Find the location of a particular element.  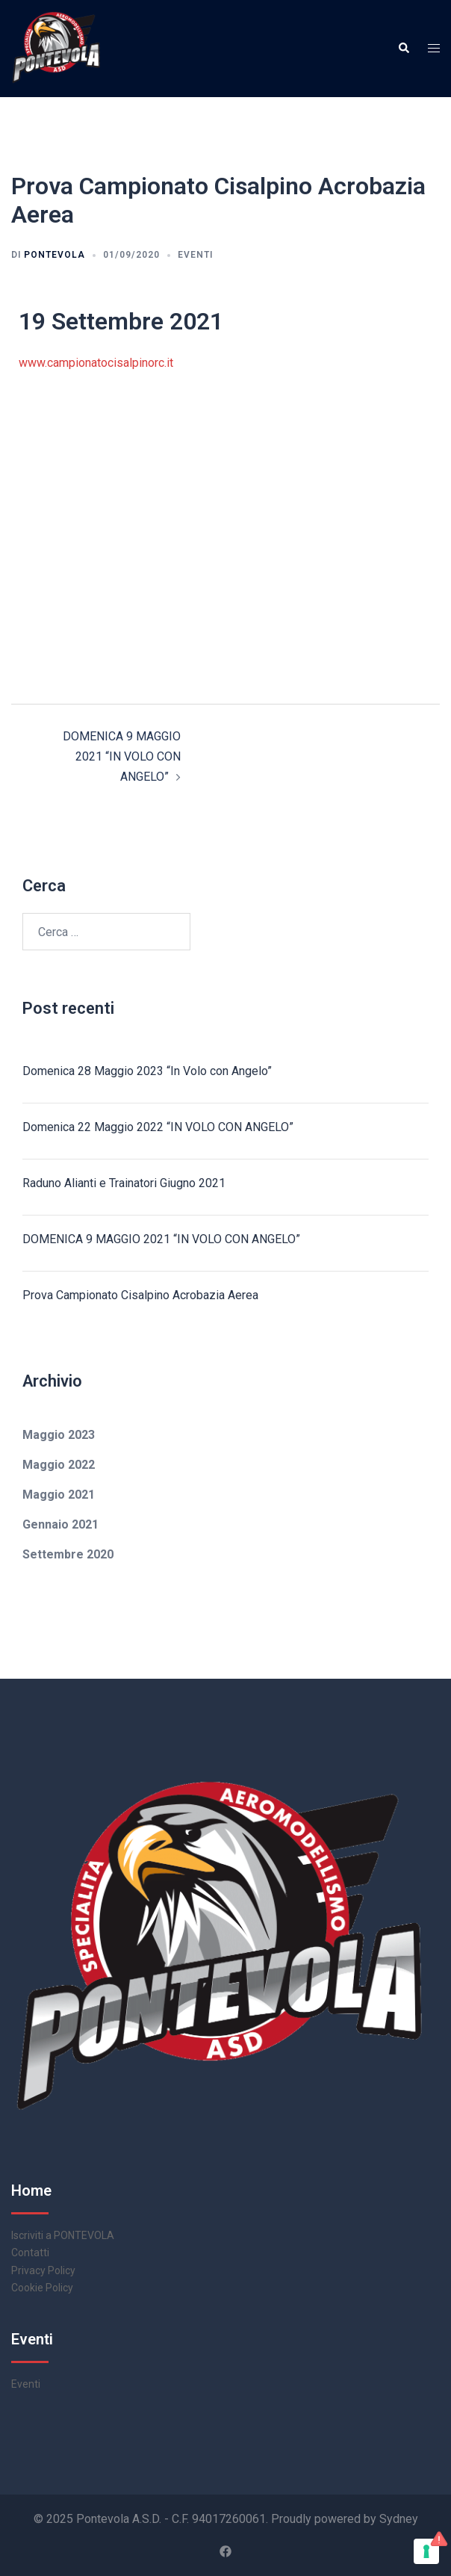

Domenica 22 Maggio 2022 “IN VOLO CON ANGELO” is located at coordinates (157, 1127).